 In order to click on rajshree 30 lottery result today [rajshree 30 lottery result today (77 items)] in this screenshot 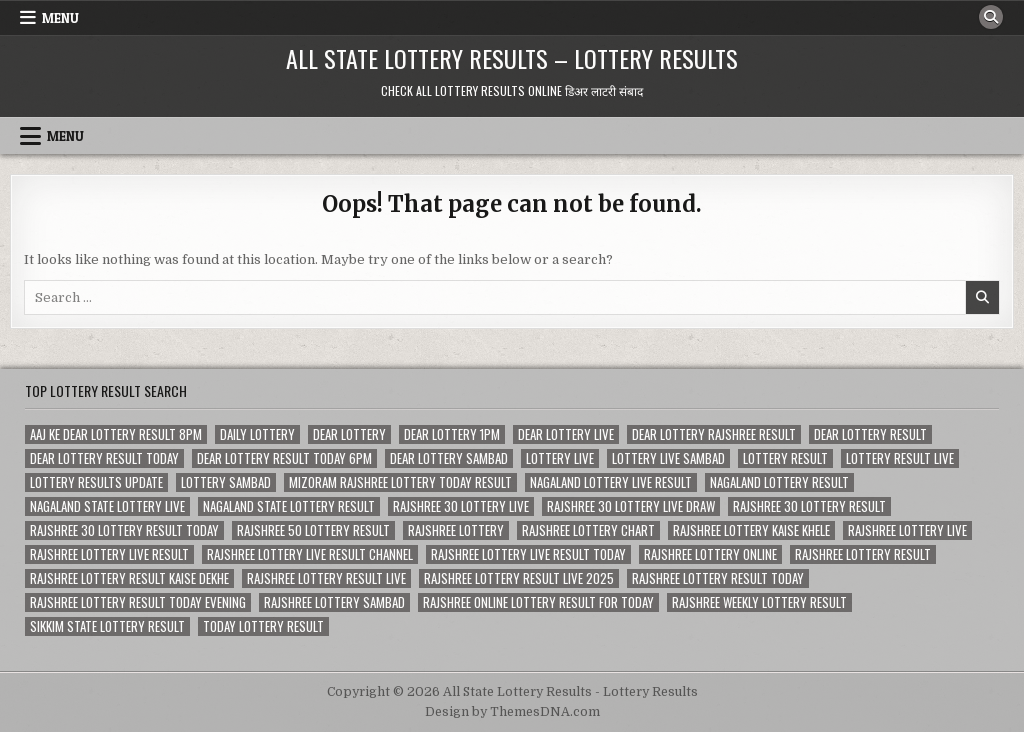, I will do `click(124, 530)`.